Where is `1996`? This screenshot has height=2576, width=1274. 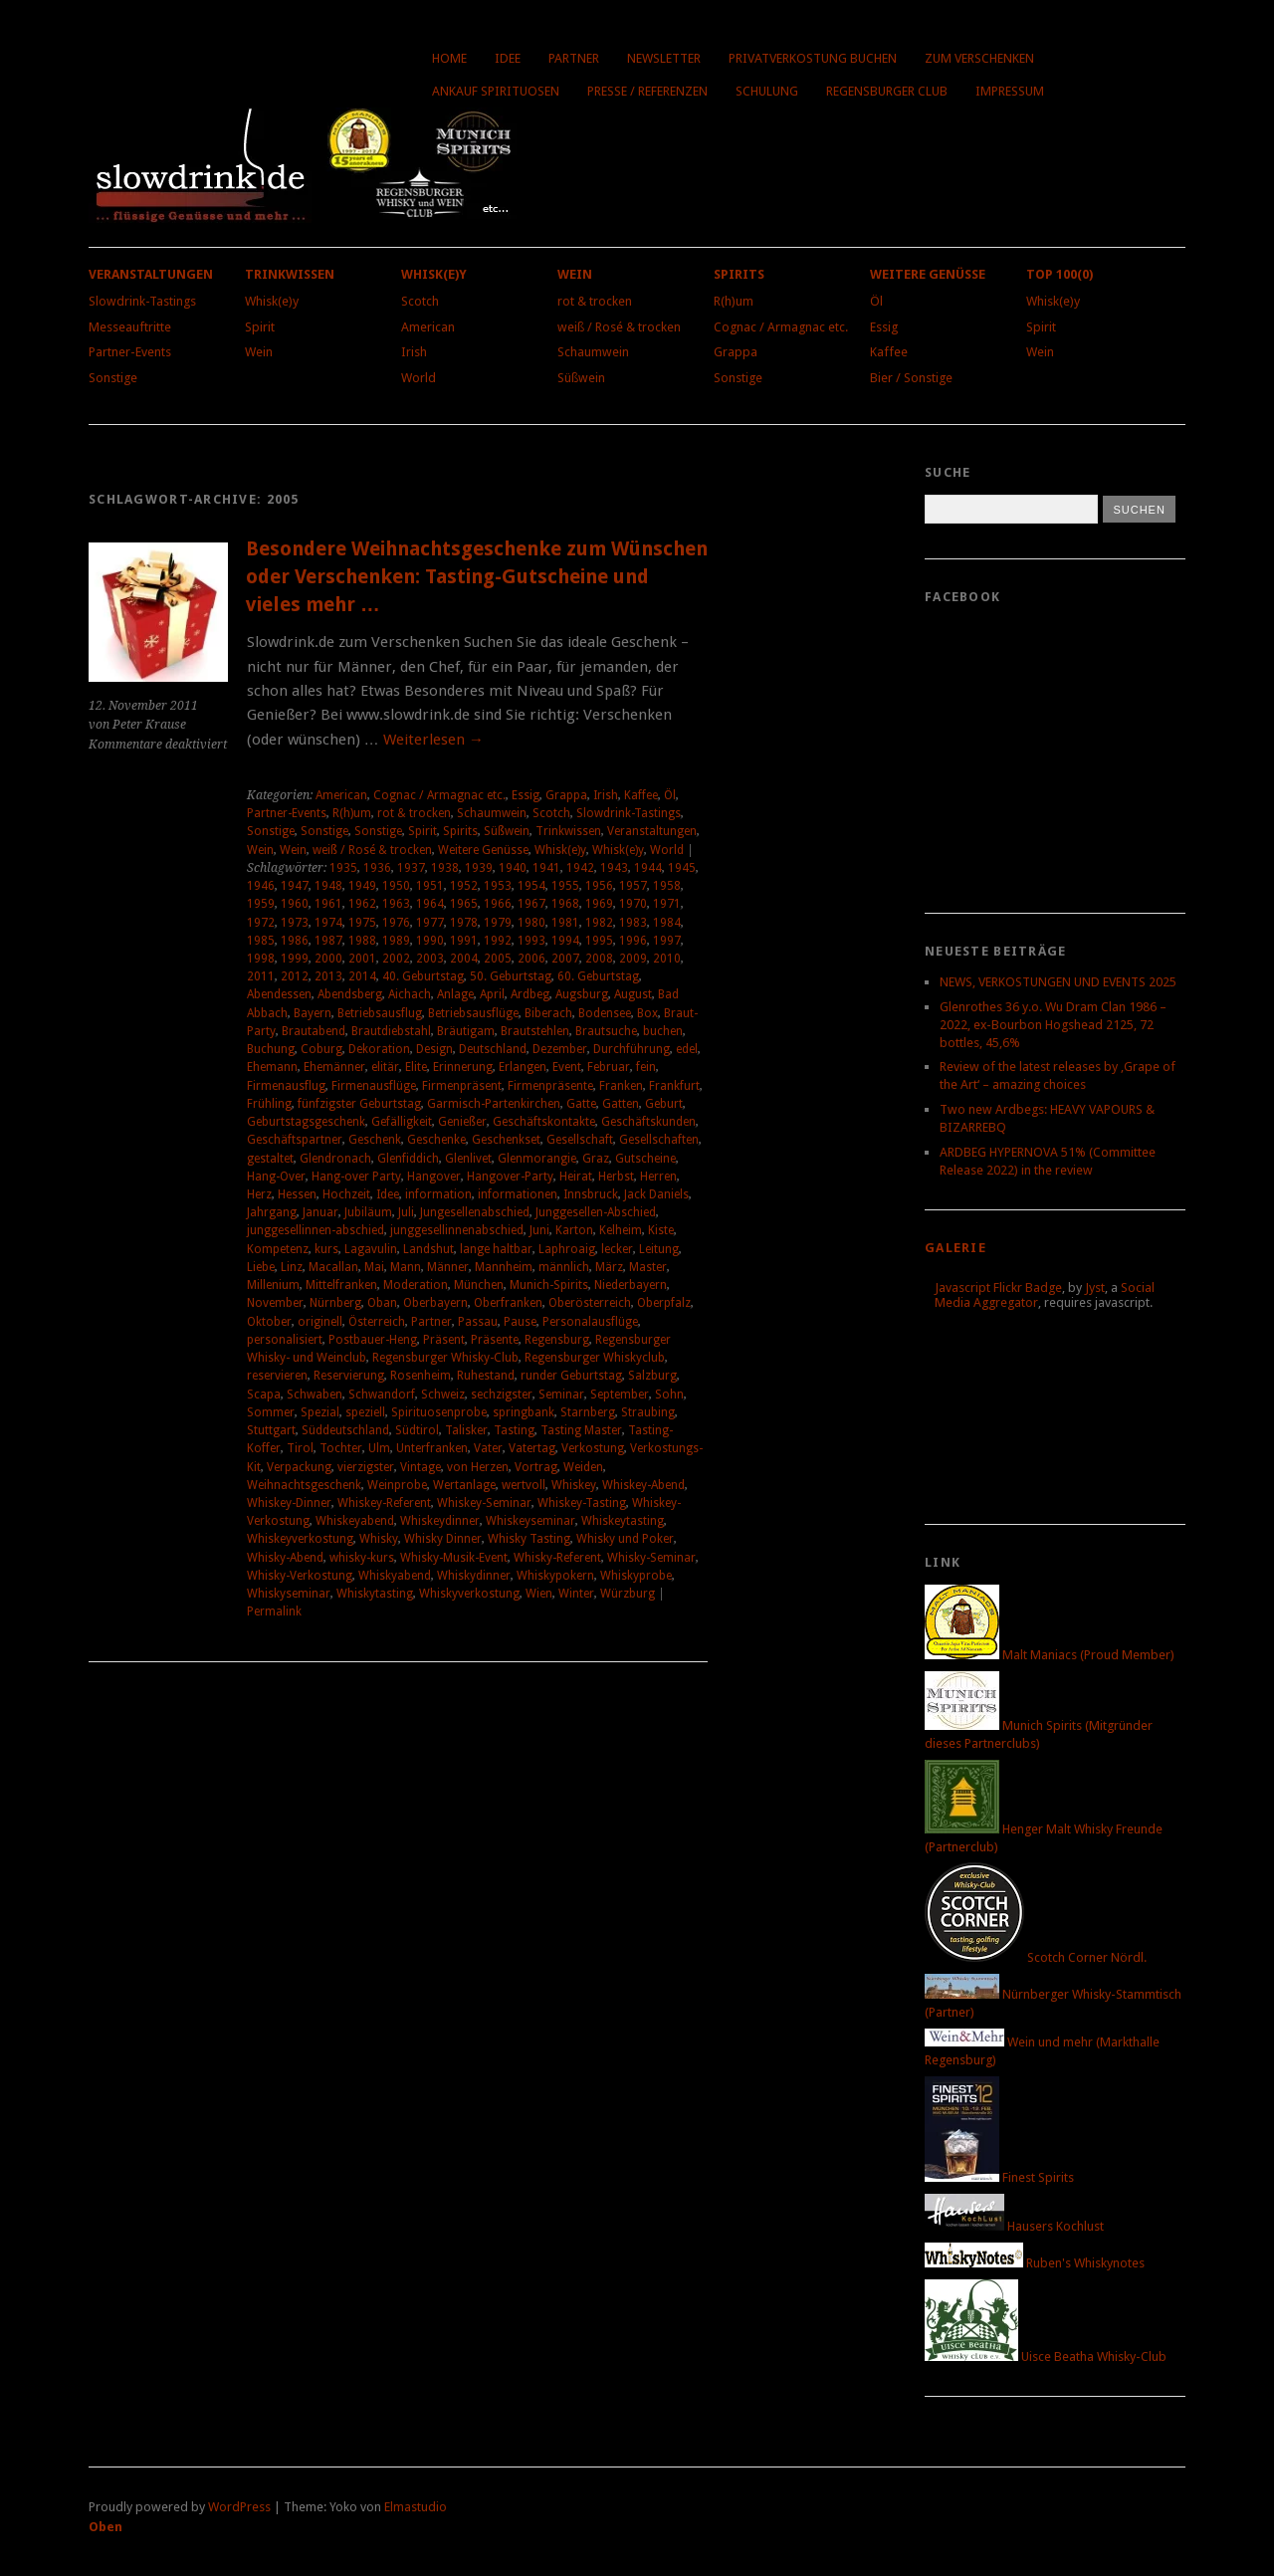
1996 is located at coordinates (633, 941).